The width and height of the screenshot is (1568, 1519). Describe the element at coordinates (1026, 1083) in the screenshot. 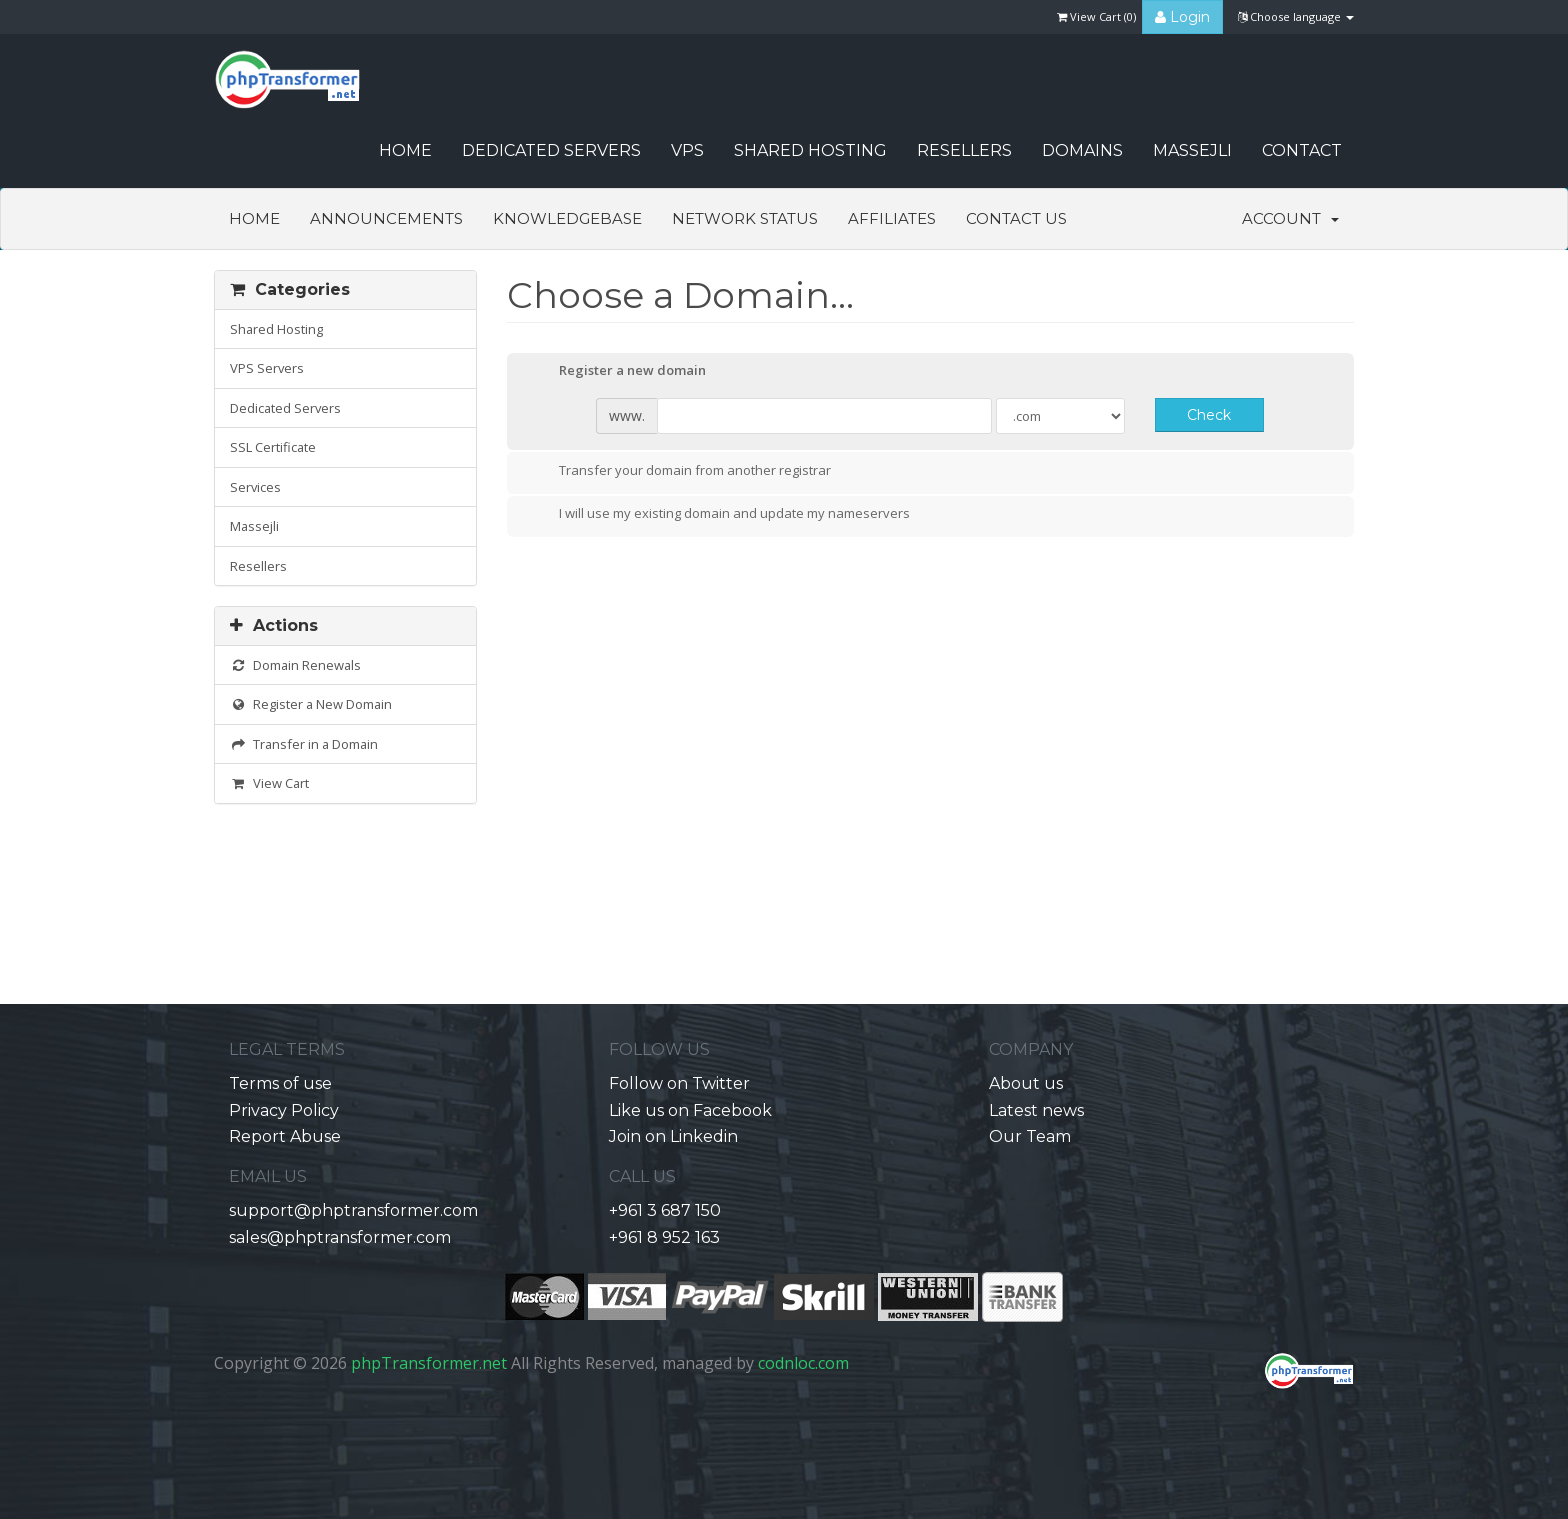

I see `About us` at that location.